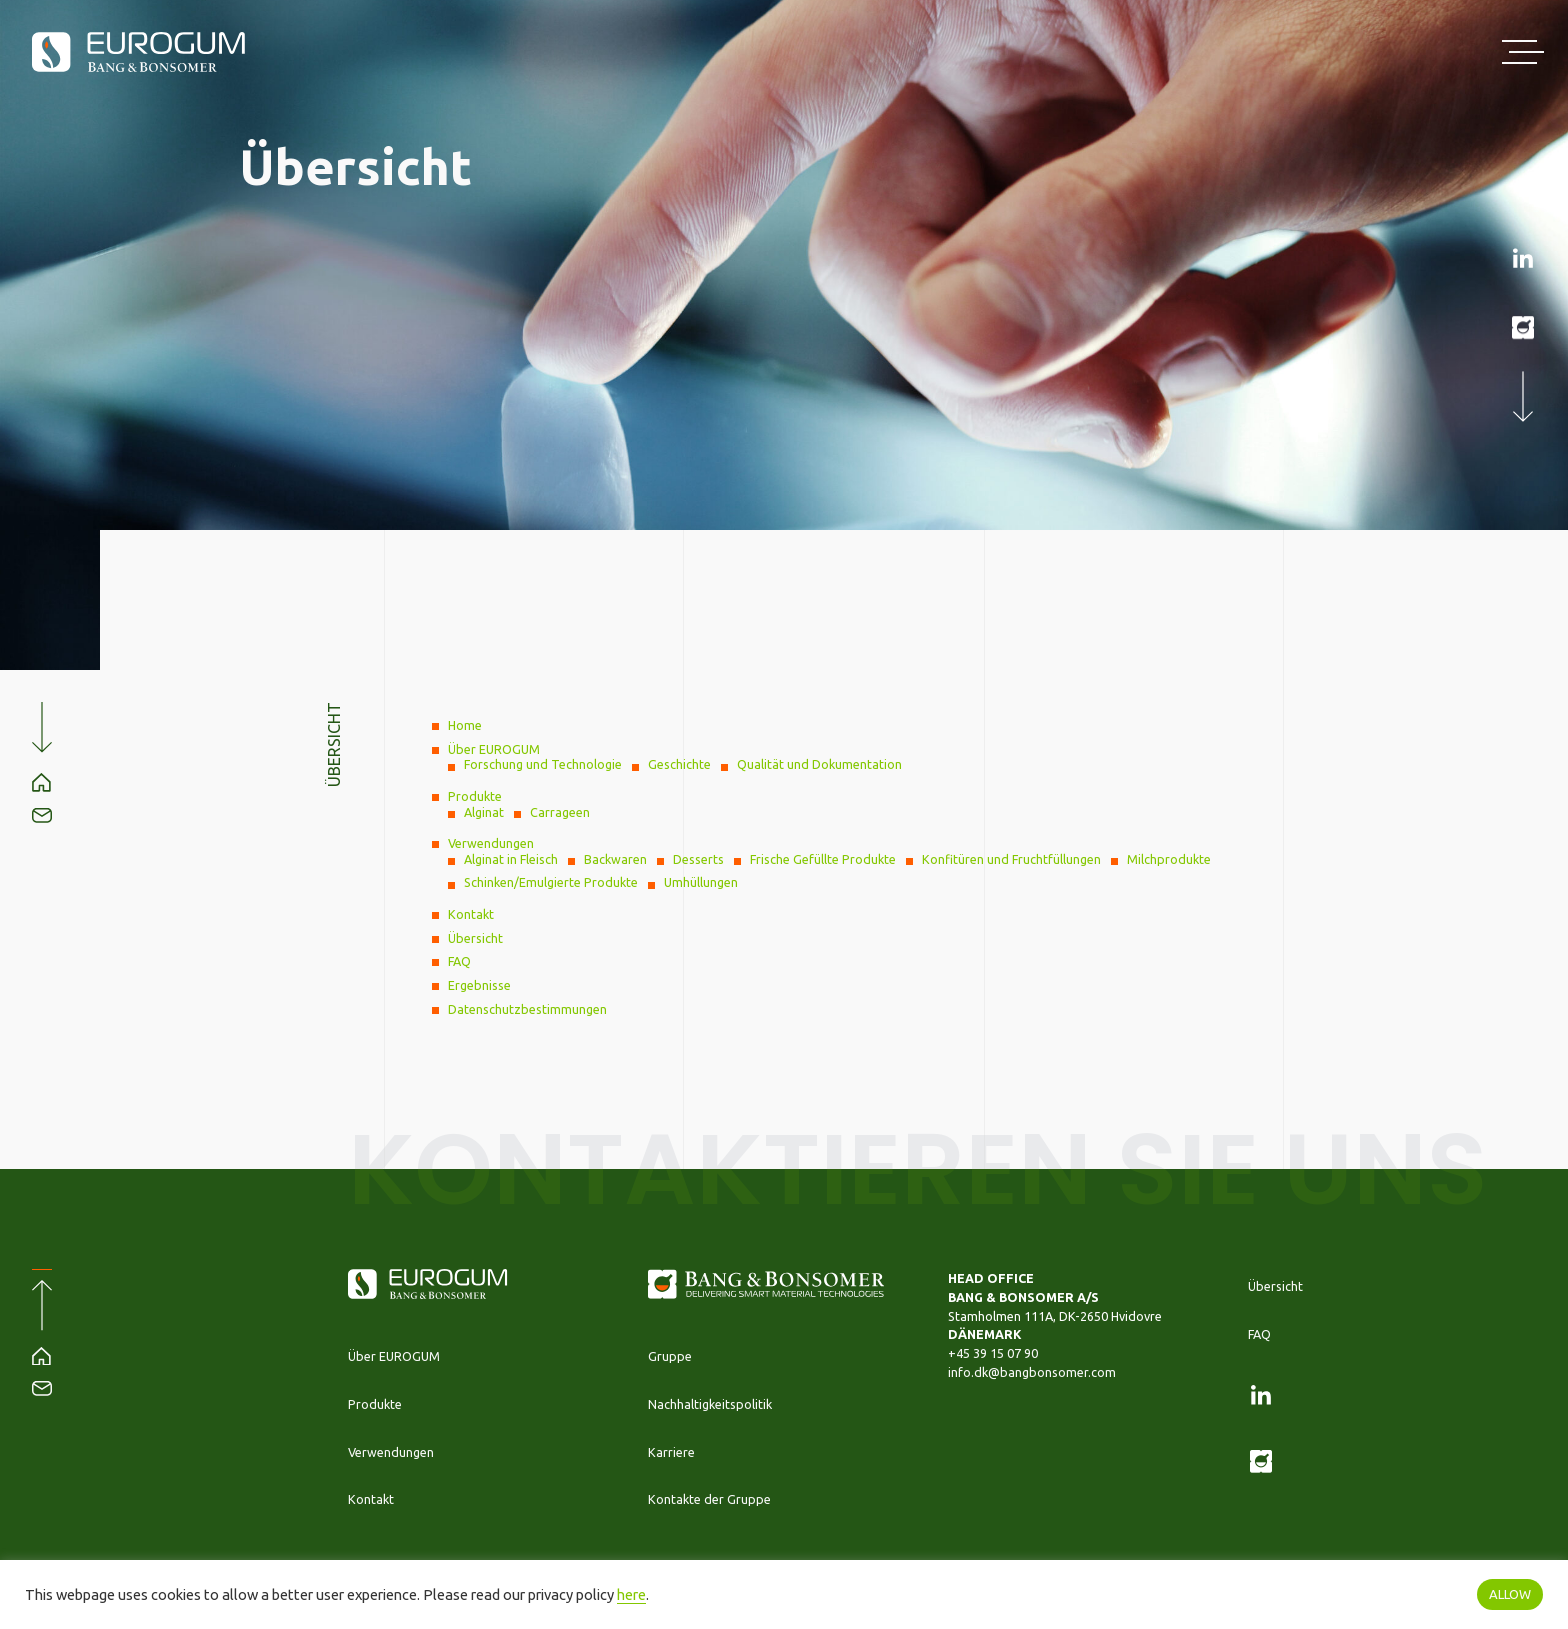 The height and width of the screenshot is (1629, 1568). What do you see at coordinates (819, 764) in the screenshot?
I see `Qualität und Dokumentation` at bounding box center [819, 764].